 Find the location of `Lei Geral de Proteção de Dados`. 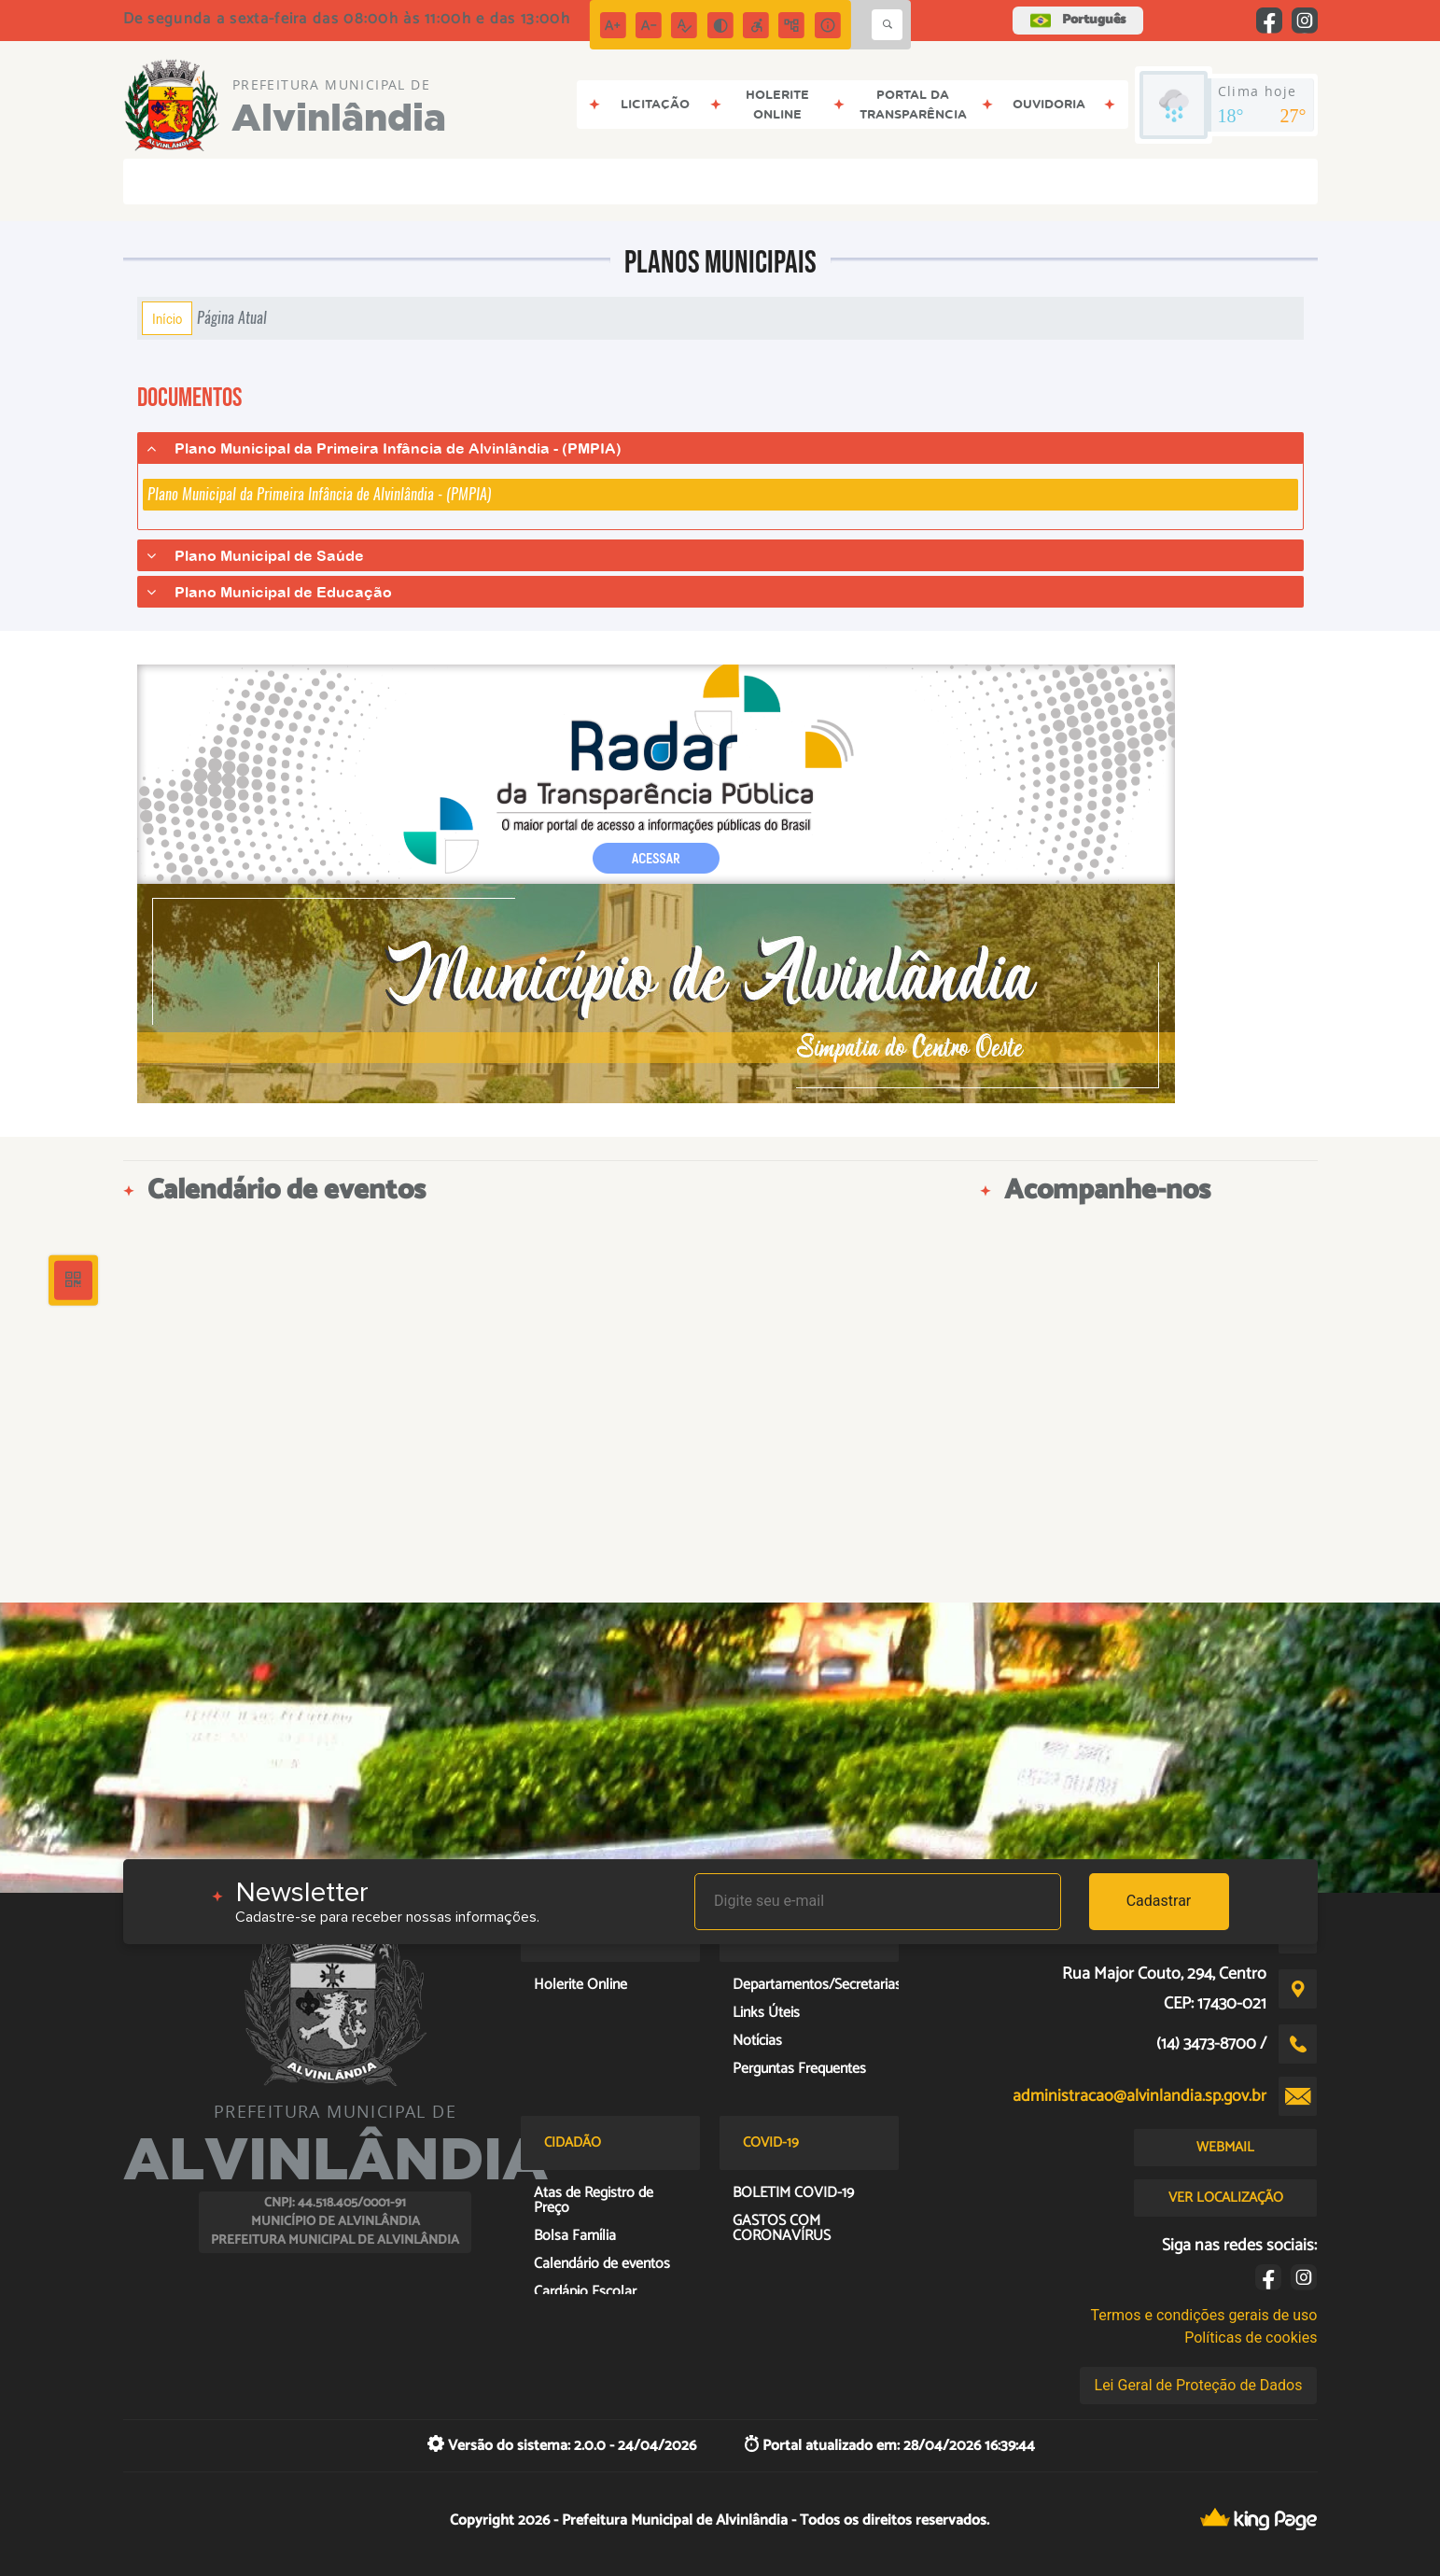

Lei Geral de Proteção de Dados is located at coordinates (1199, 2385).